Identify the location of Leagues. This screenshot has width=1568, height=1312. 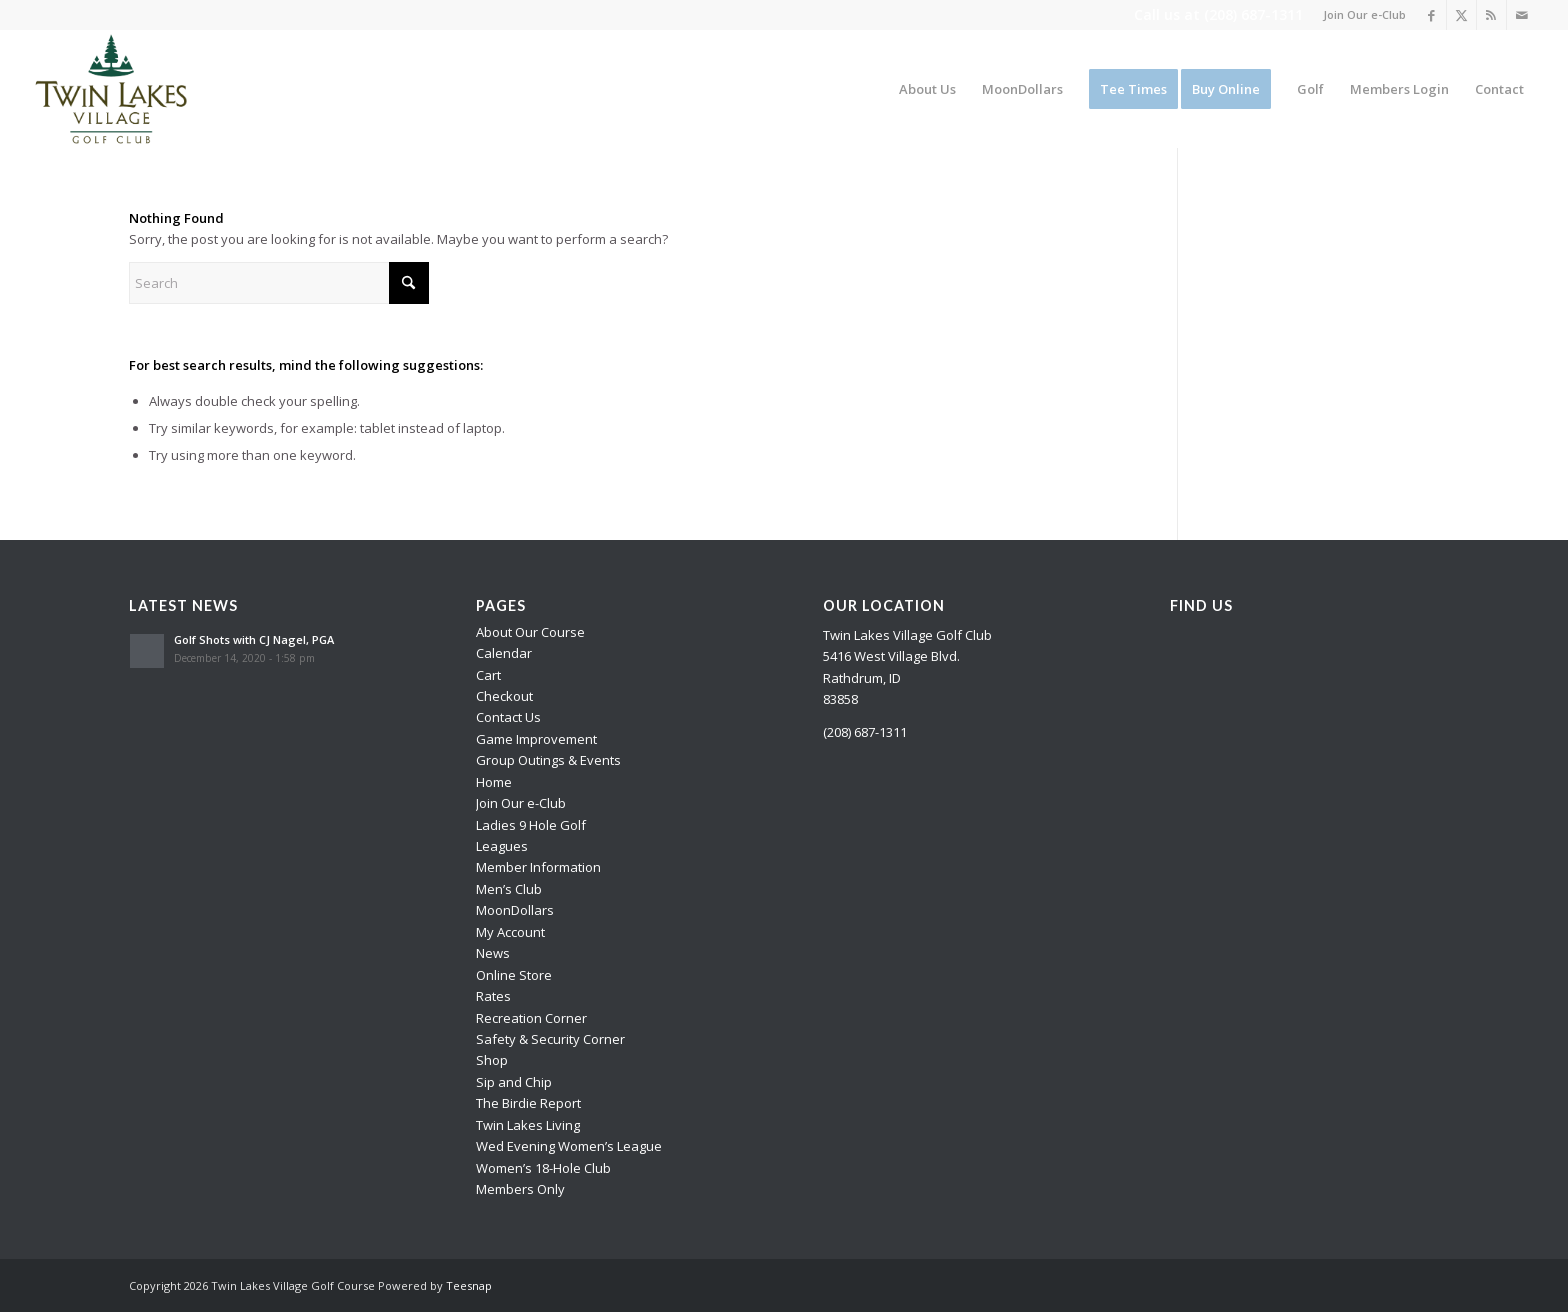
(502, 846).